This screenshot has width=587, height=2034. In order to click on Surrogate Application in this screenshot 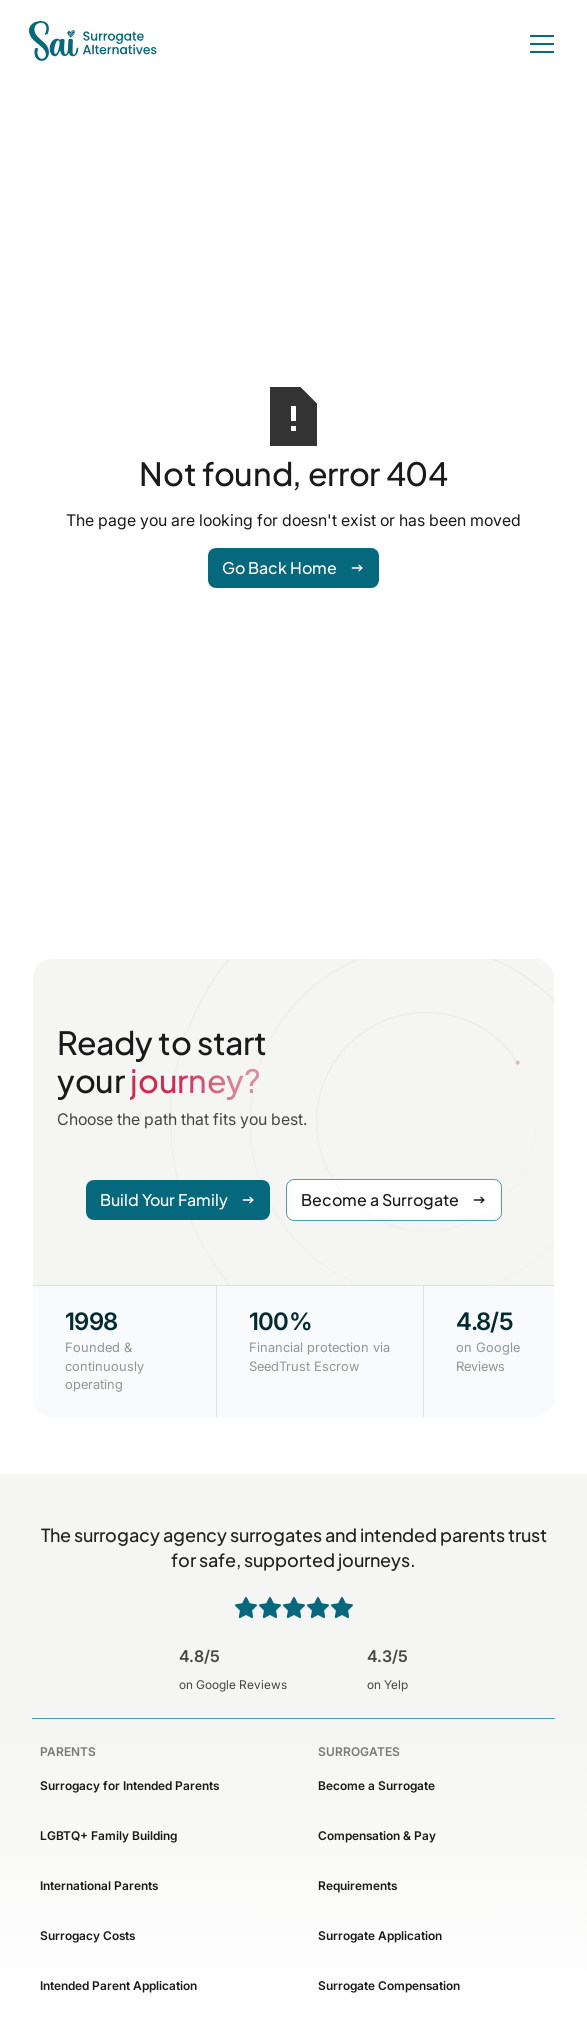, I will do `click(380, 1935)`.